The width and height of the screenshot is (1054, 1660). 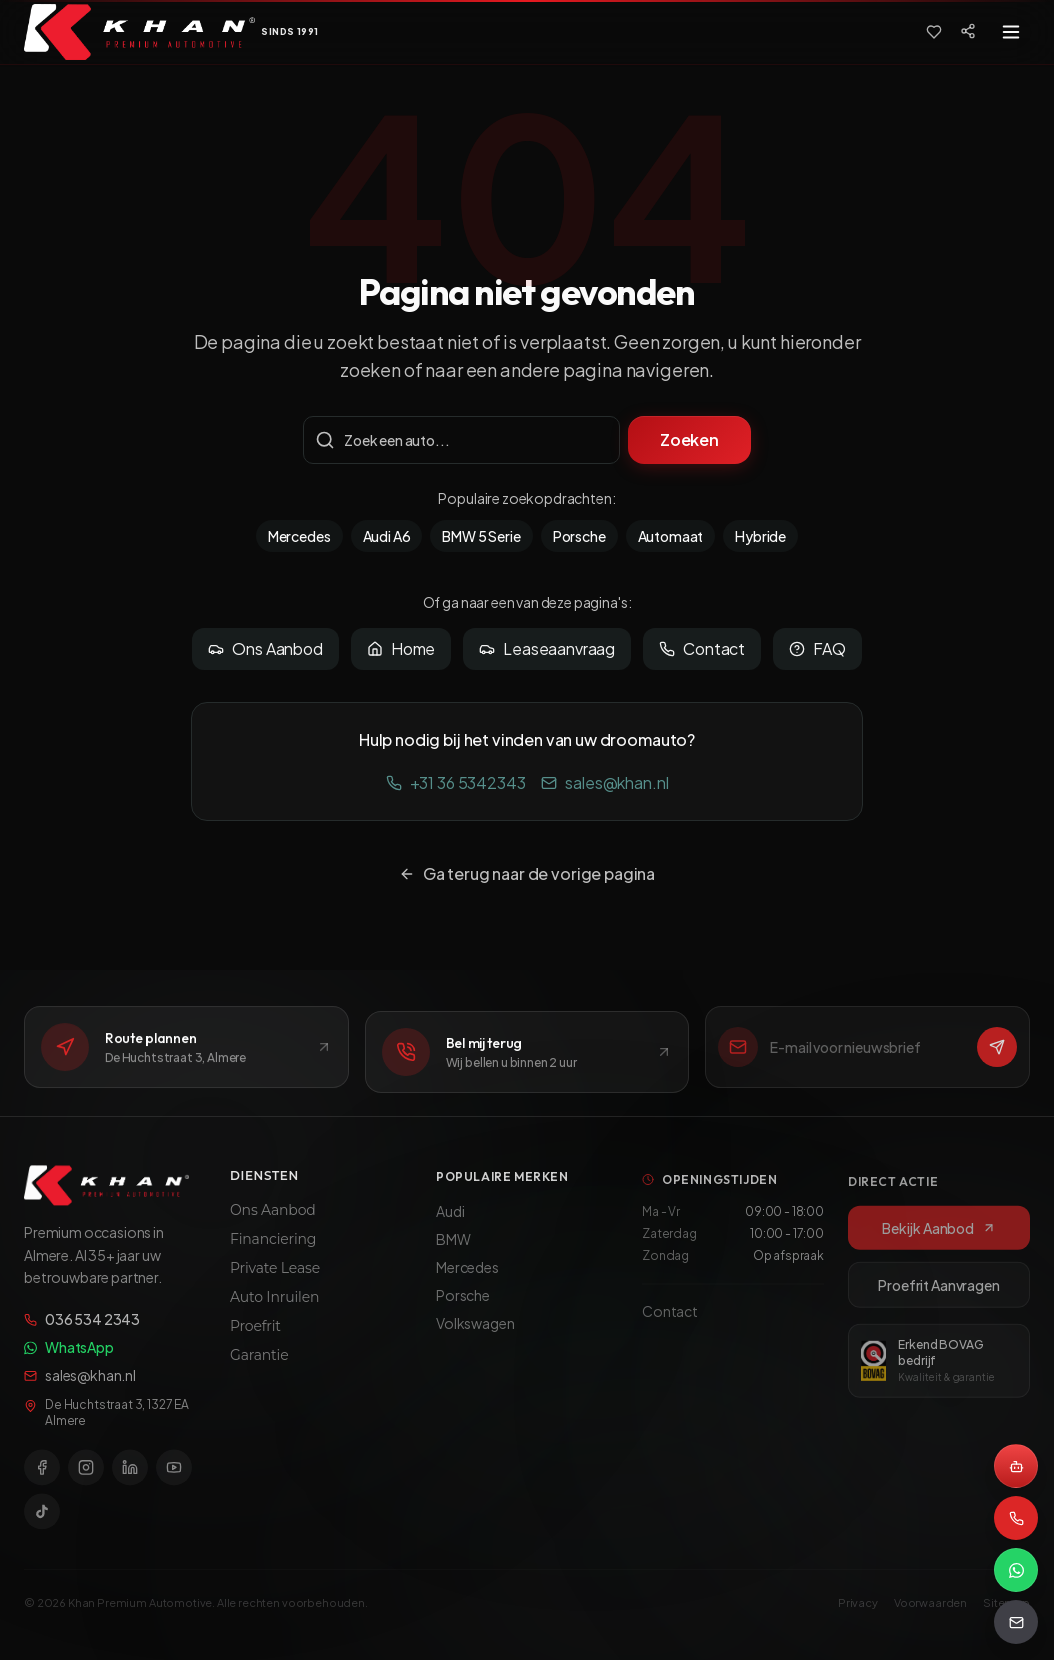 I want to click on [TikTok], so click(x=42, y=1523).